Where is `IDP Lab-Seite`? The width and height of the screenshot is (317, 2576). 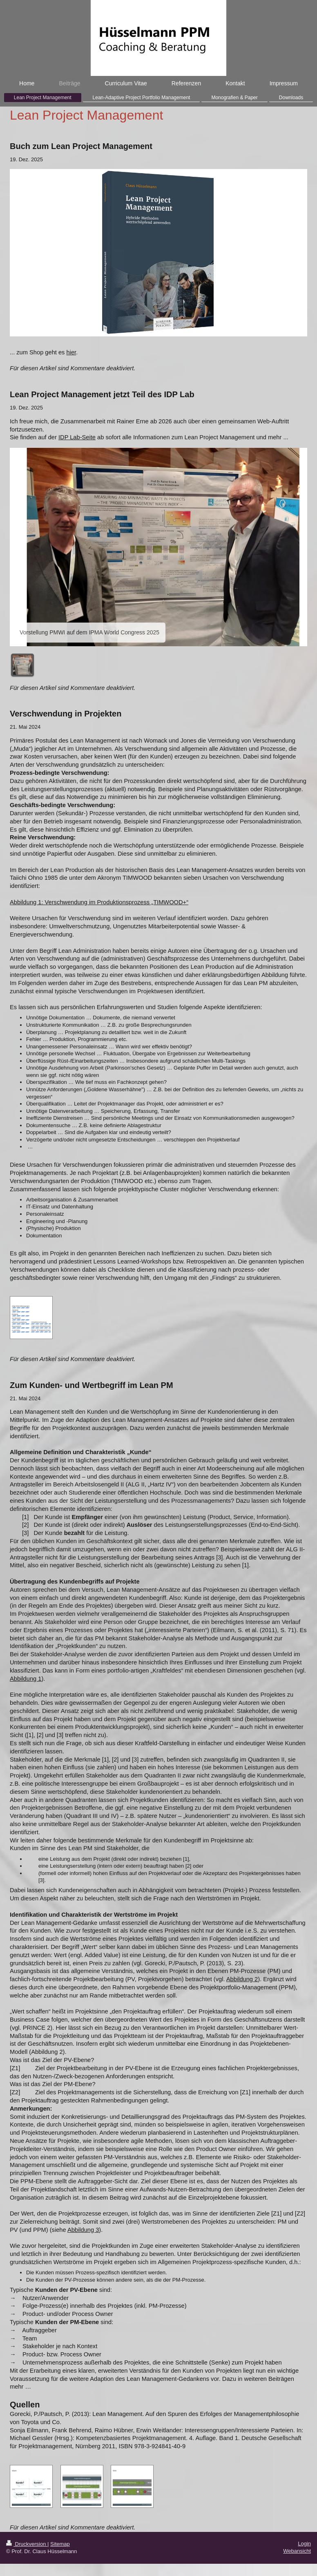 IDP Lab-Seite is located at coordinates (77, 437).